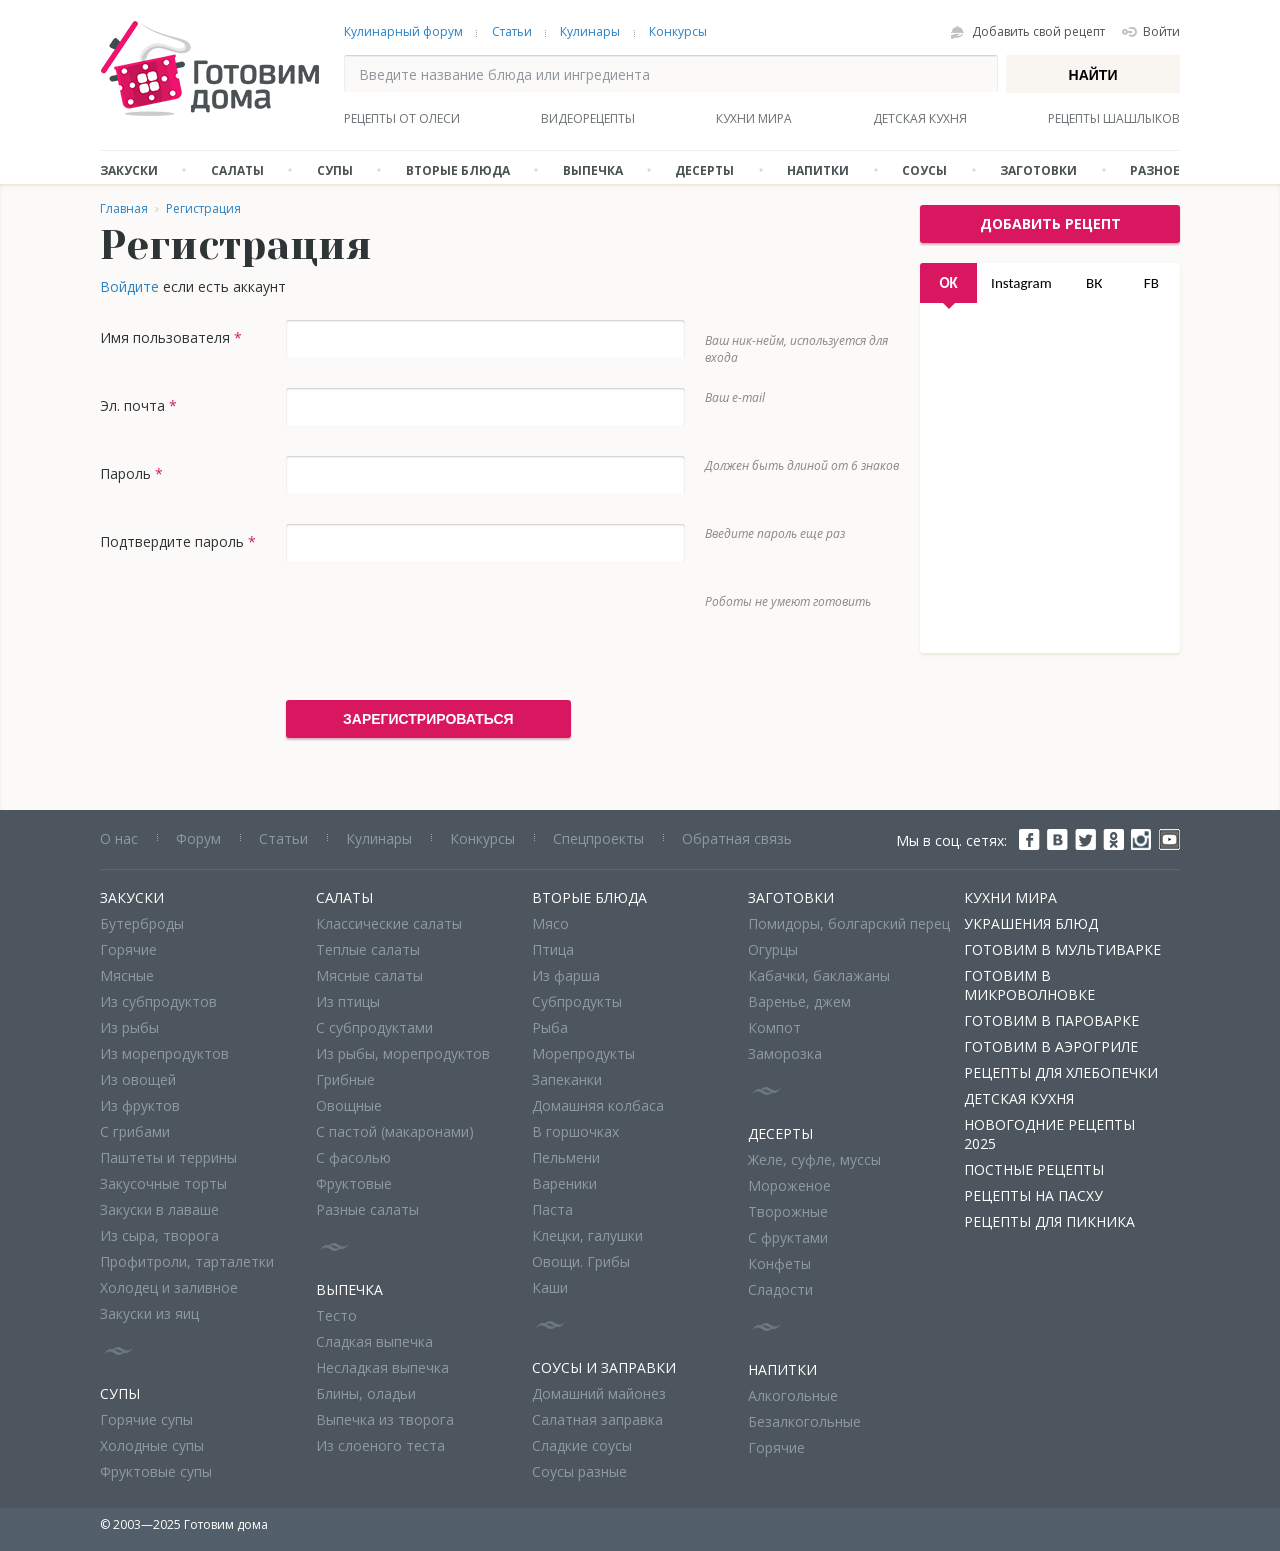 Image resolution: width=1280 pixels, height=1551 pixels. What do you see at coordinates (581, 1261) in the screenshot?
I see `Овощи. Грибы` at bounding box center [581, 1261].